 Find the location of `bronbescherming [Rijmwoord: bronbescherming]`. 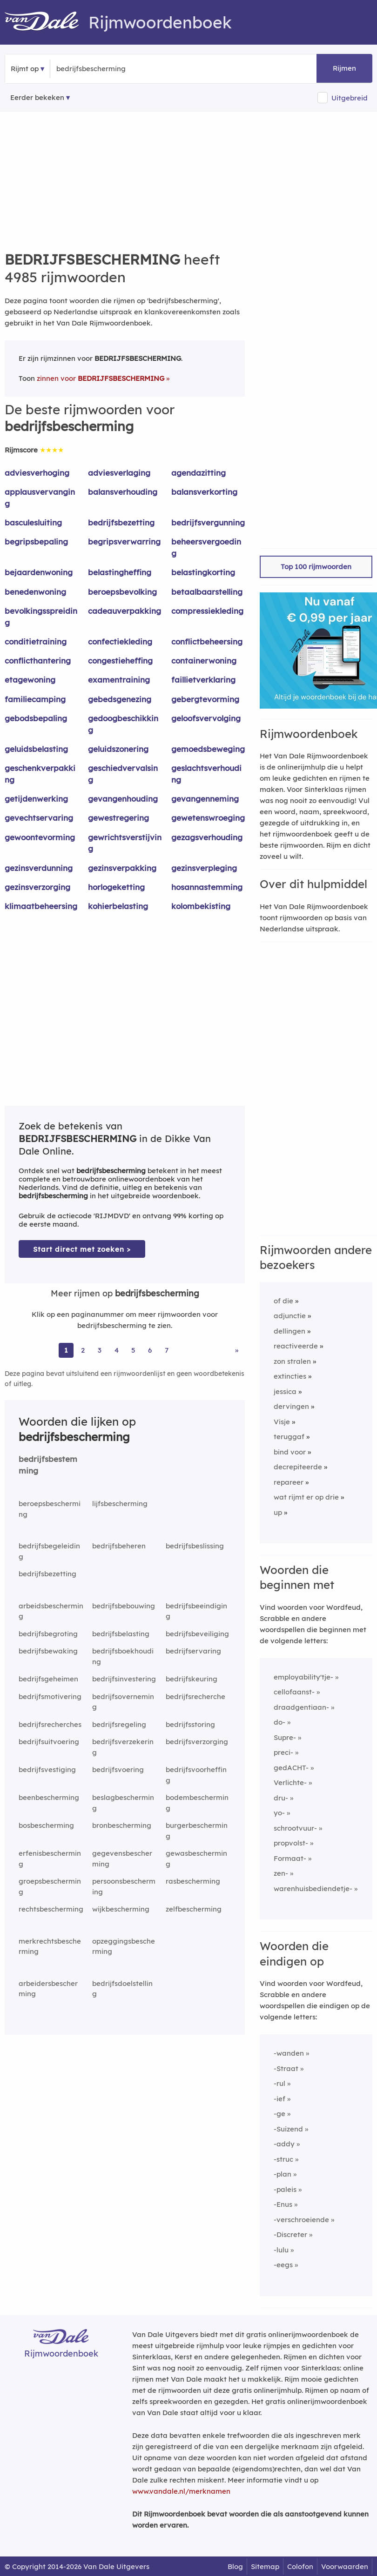

bronbescherming [Rijmwoord: bronbescherming] is located at coordinates (121, 1825).